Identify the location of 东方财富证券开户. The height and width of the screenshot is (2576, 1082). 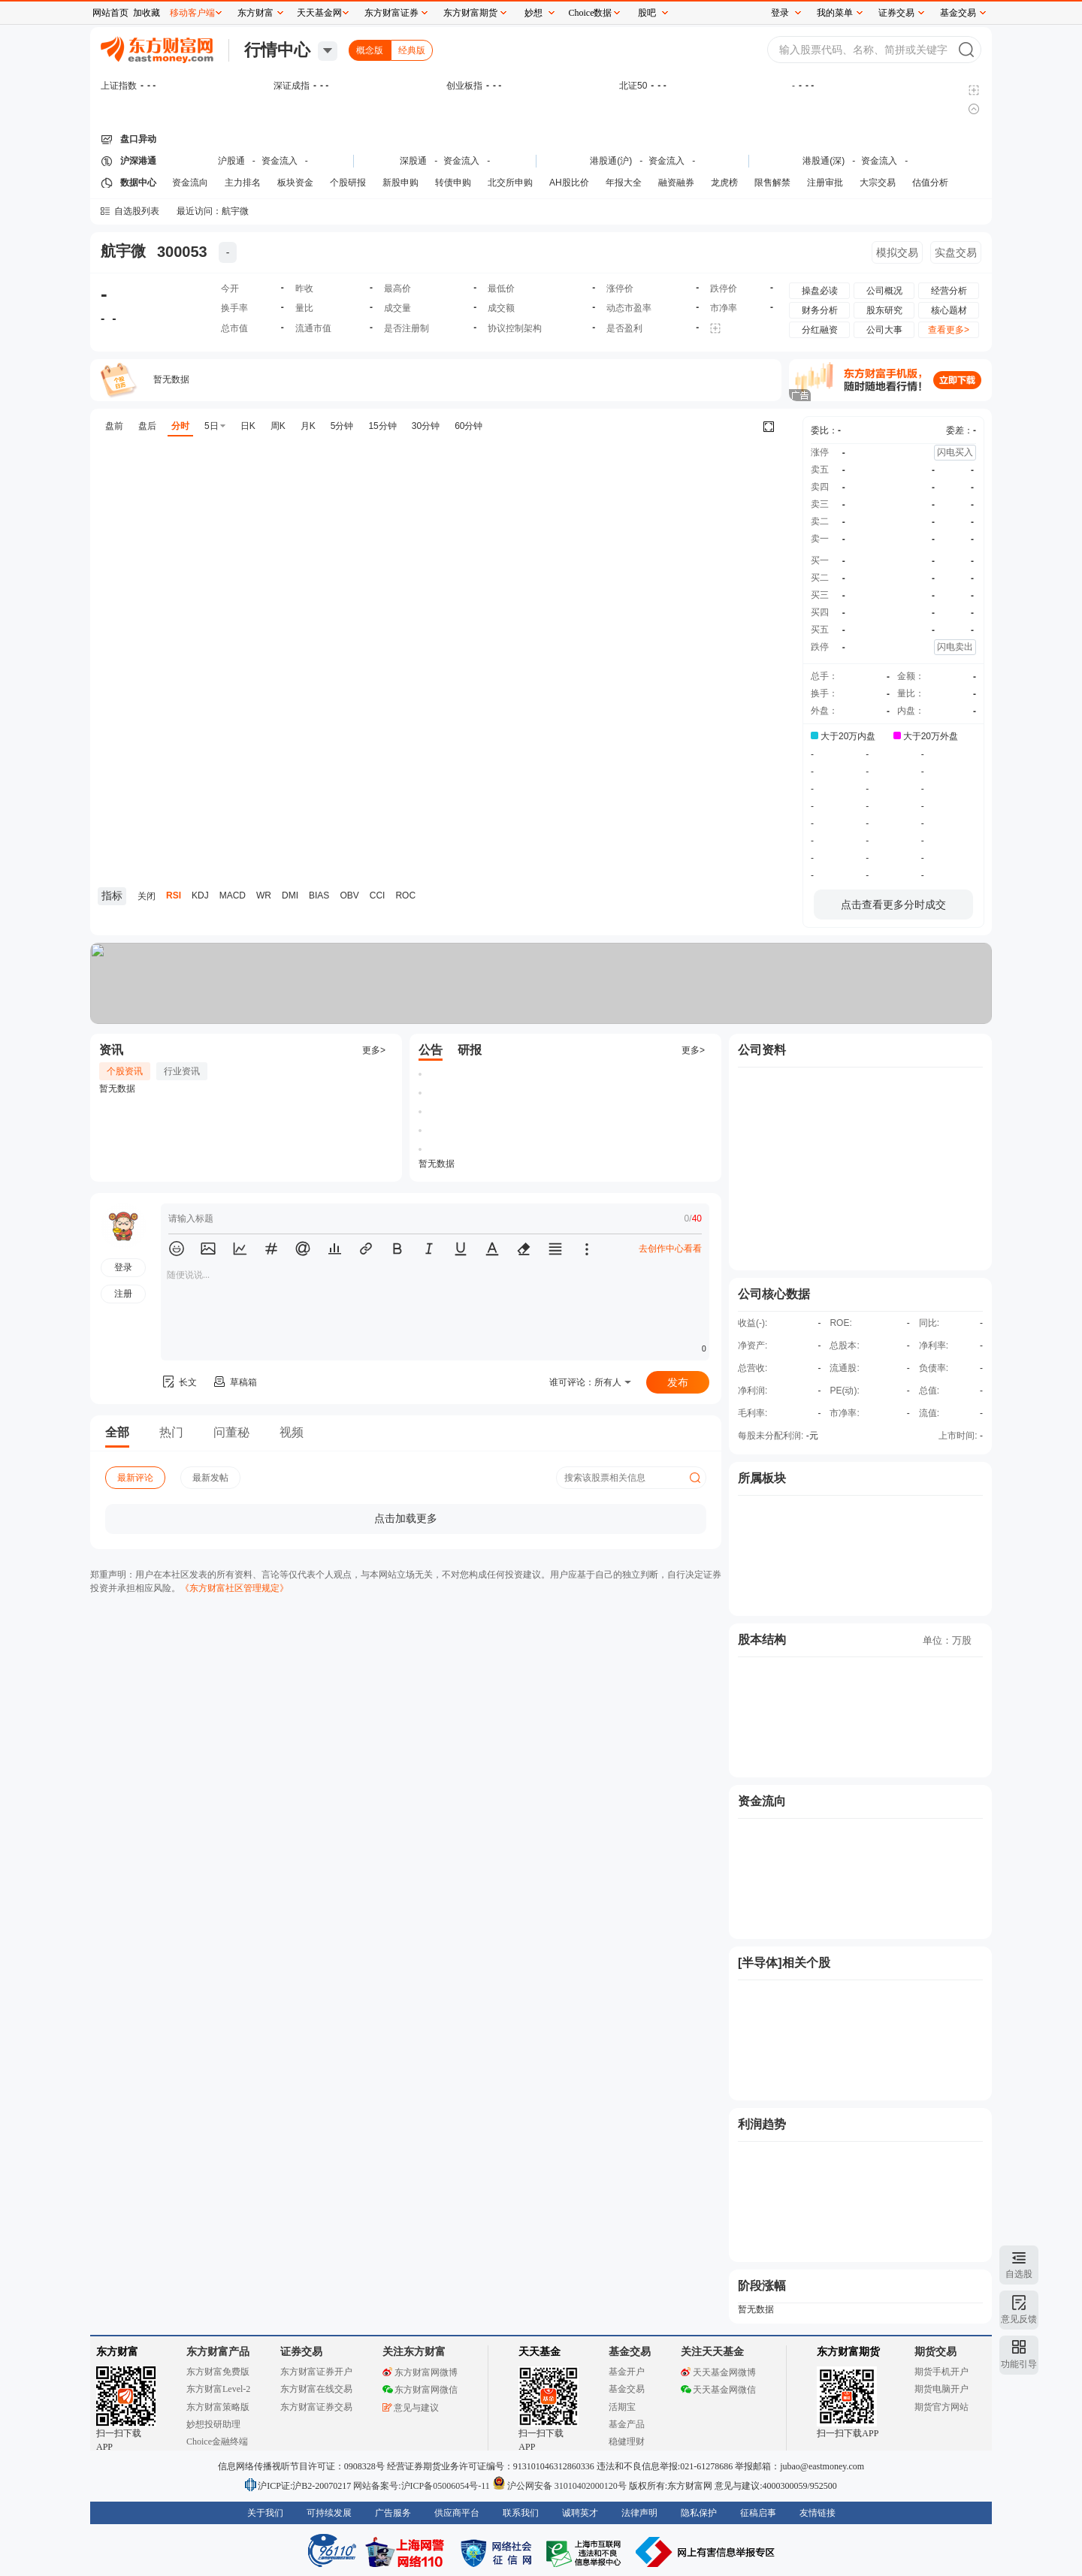
(316, 2371).